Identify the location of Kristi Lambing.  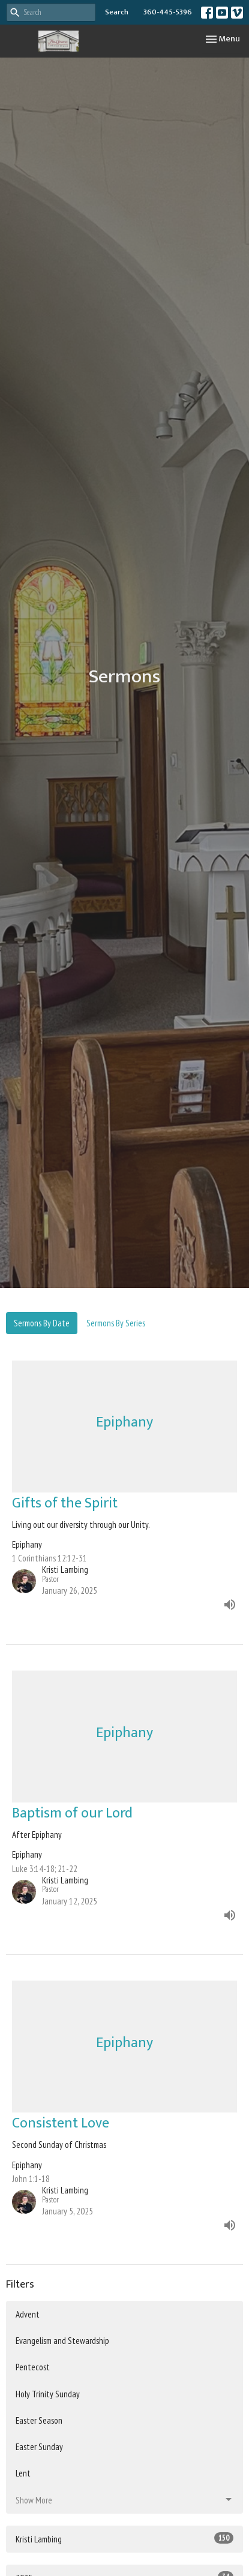
(124, 2538).